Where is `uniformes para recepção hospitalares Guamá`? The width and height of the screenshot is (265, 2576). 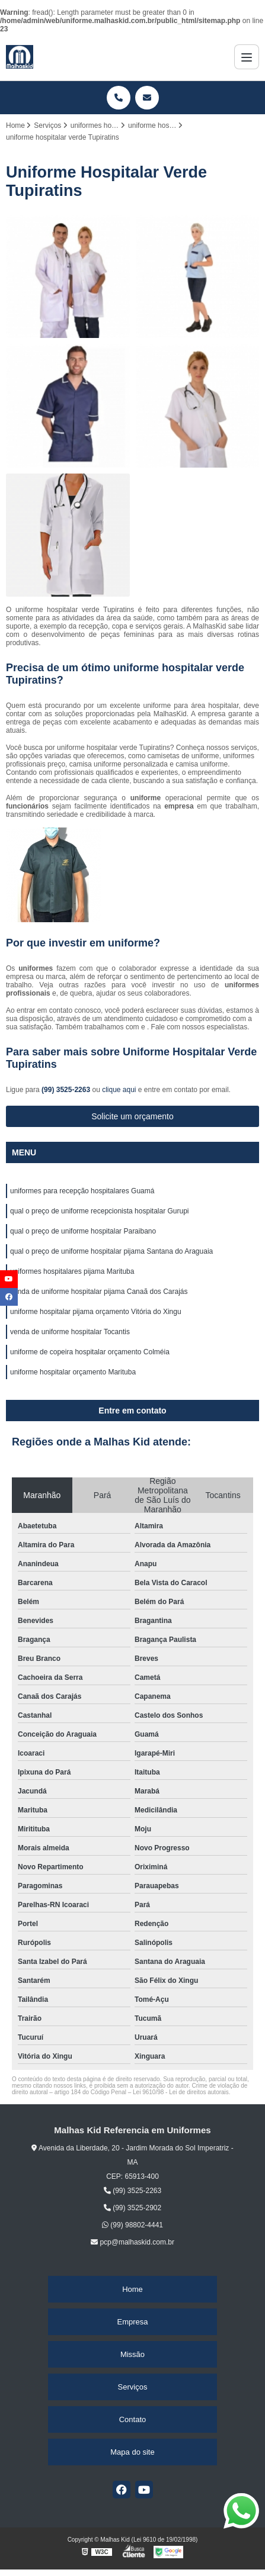 uniformes para recepção hospitalares Guamá is located at coordinates (82, 1191).